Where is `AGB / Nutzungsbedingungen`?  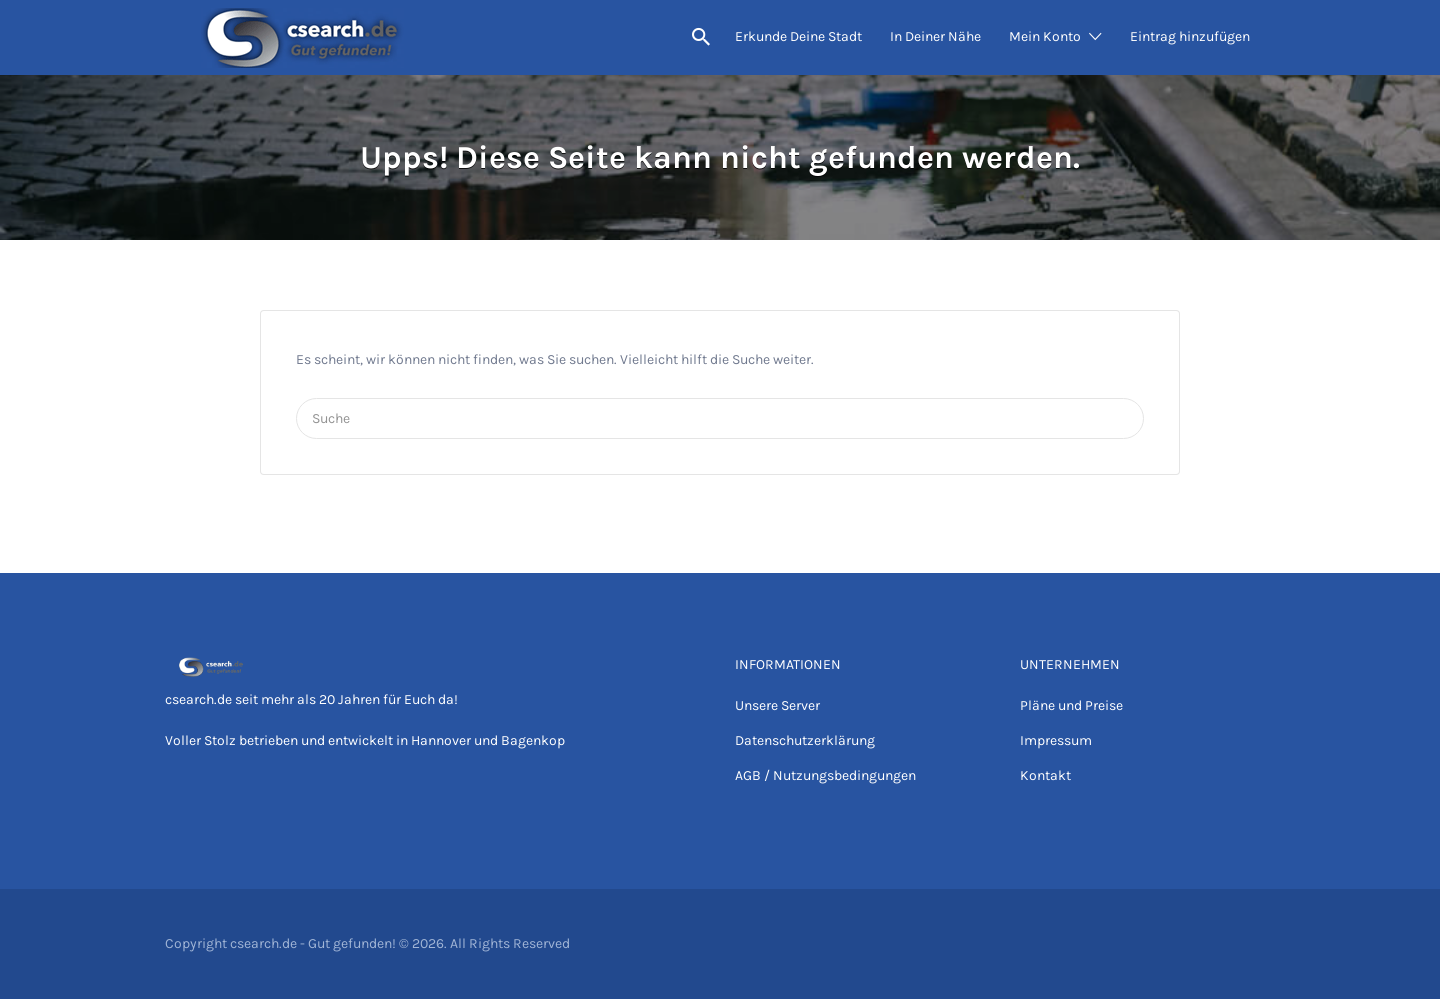
AGB / Nutzungsbedingungen is located at coordinates (825, 775).